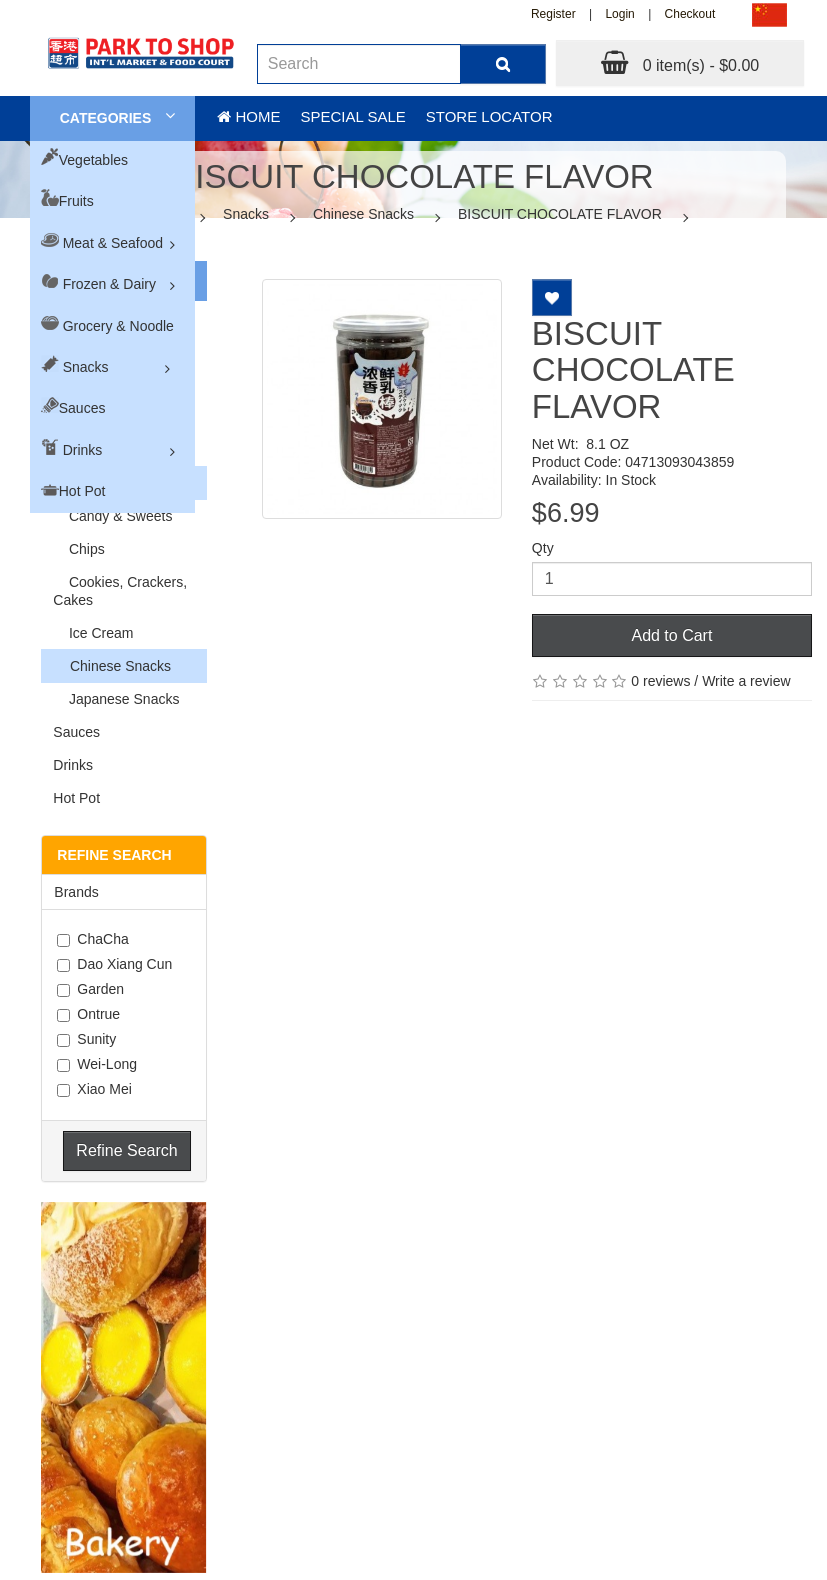 The image size is (827, 1580). I want to click on ChaCha, so click(92, 939).